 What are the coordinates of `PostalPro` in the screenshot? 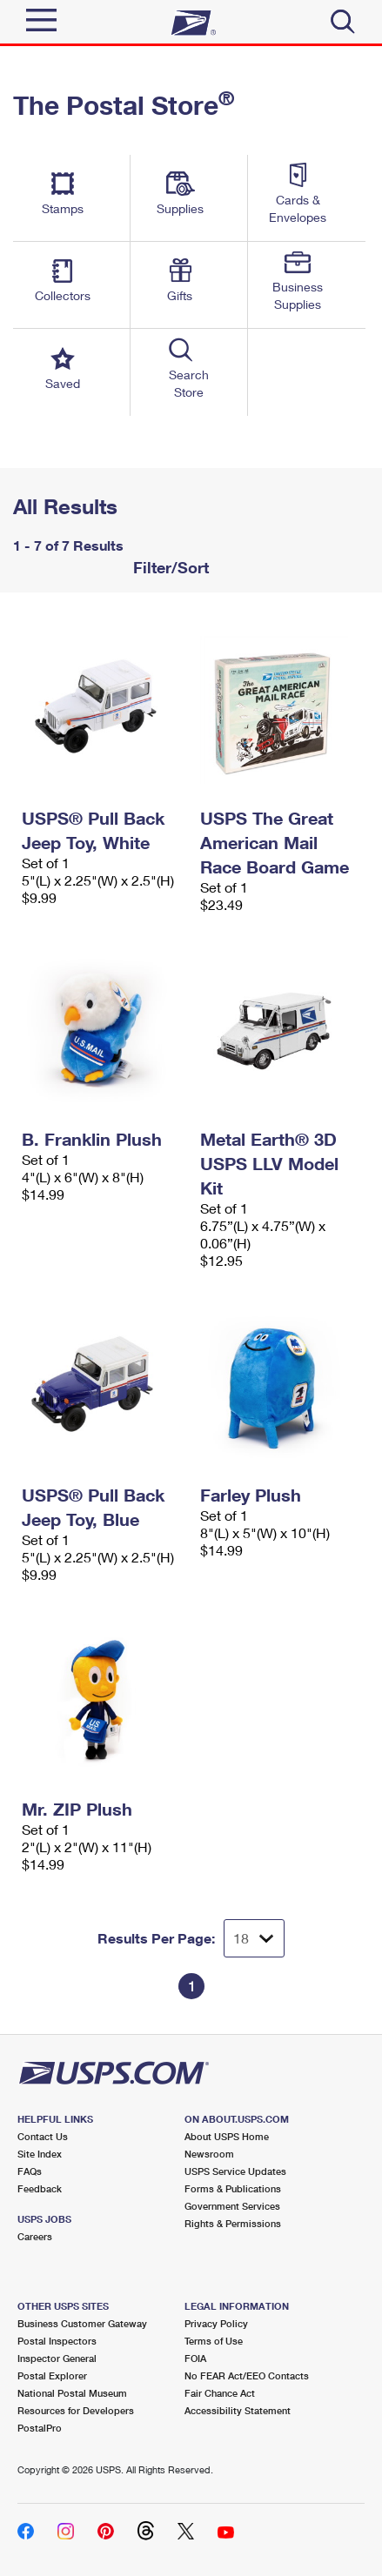 It's located at (39, 2427).